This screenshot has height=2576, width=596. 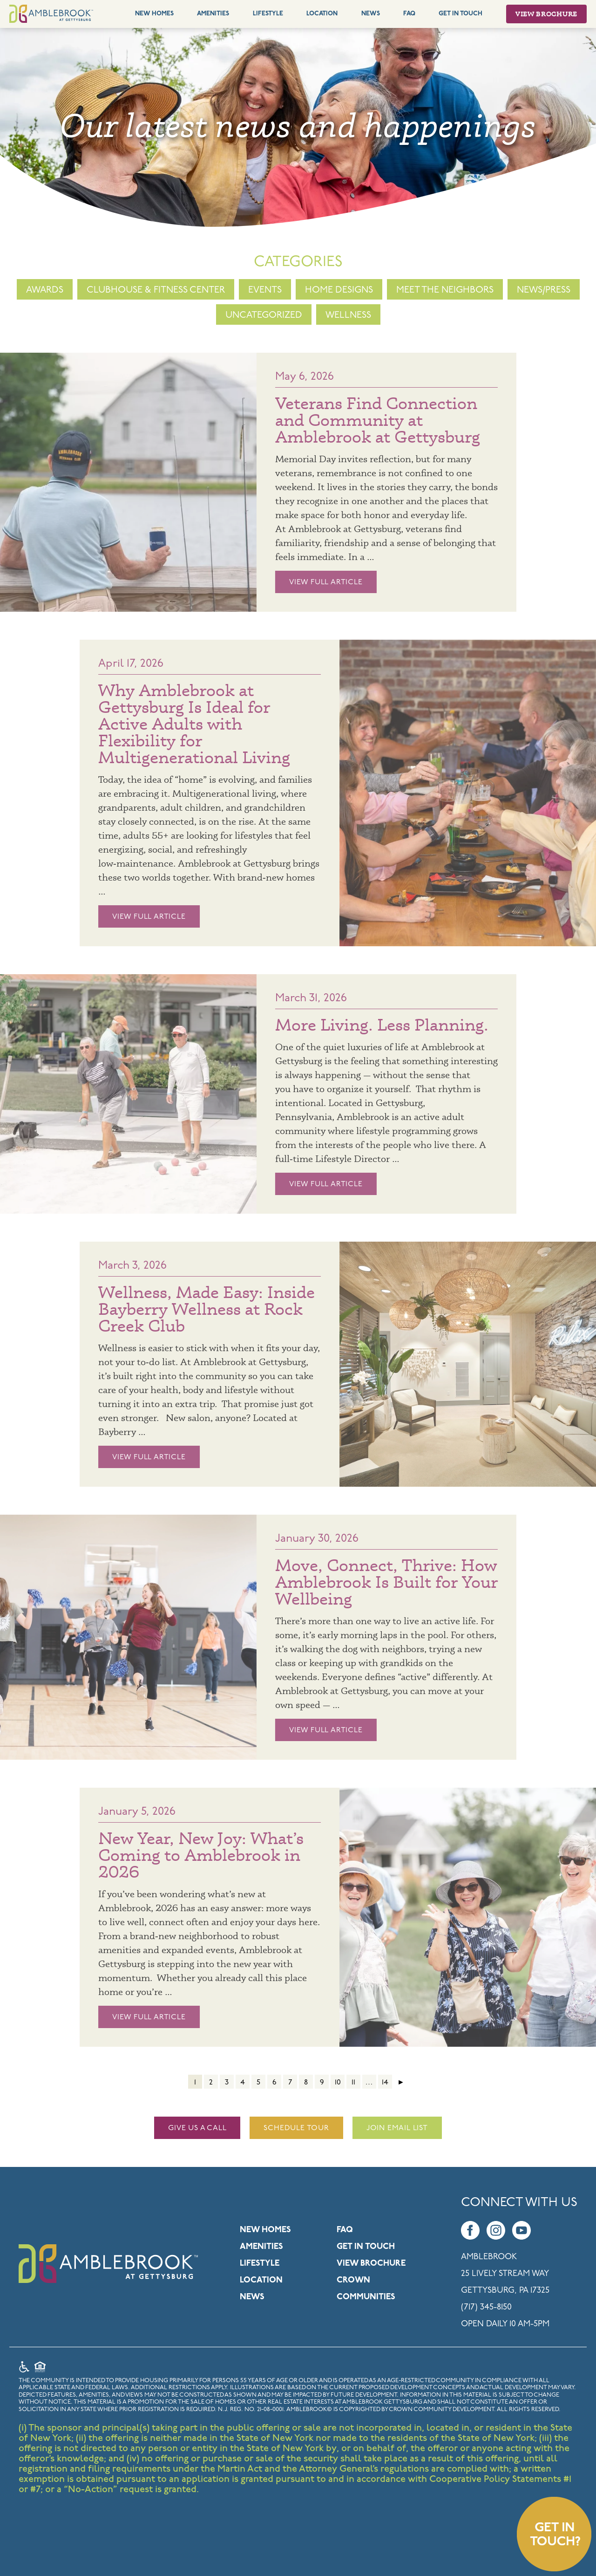 What do you see at coordinates (546, 14) in the screenshot?
I see `View Brochure` at bounding box center [546, 14].